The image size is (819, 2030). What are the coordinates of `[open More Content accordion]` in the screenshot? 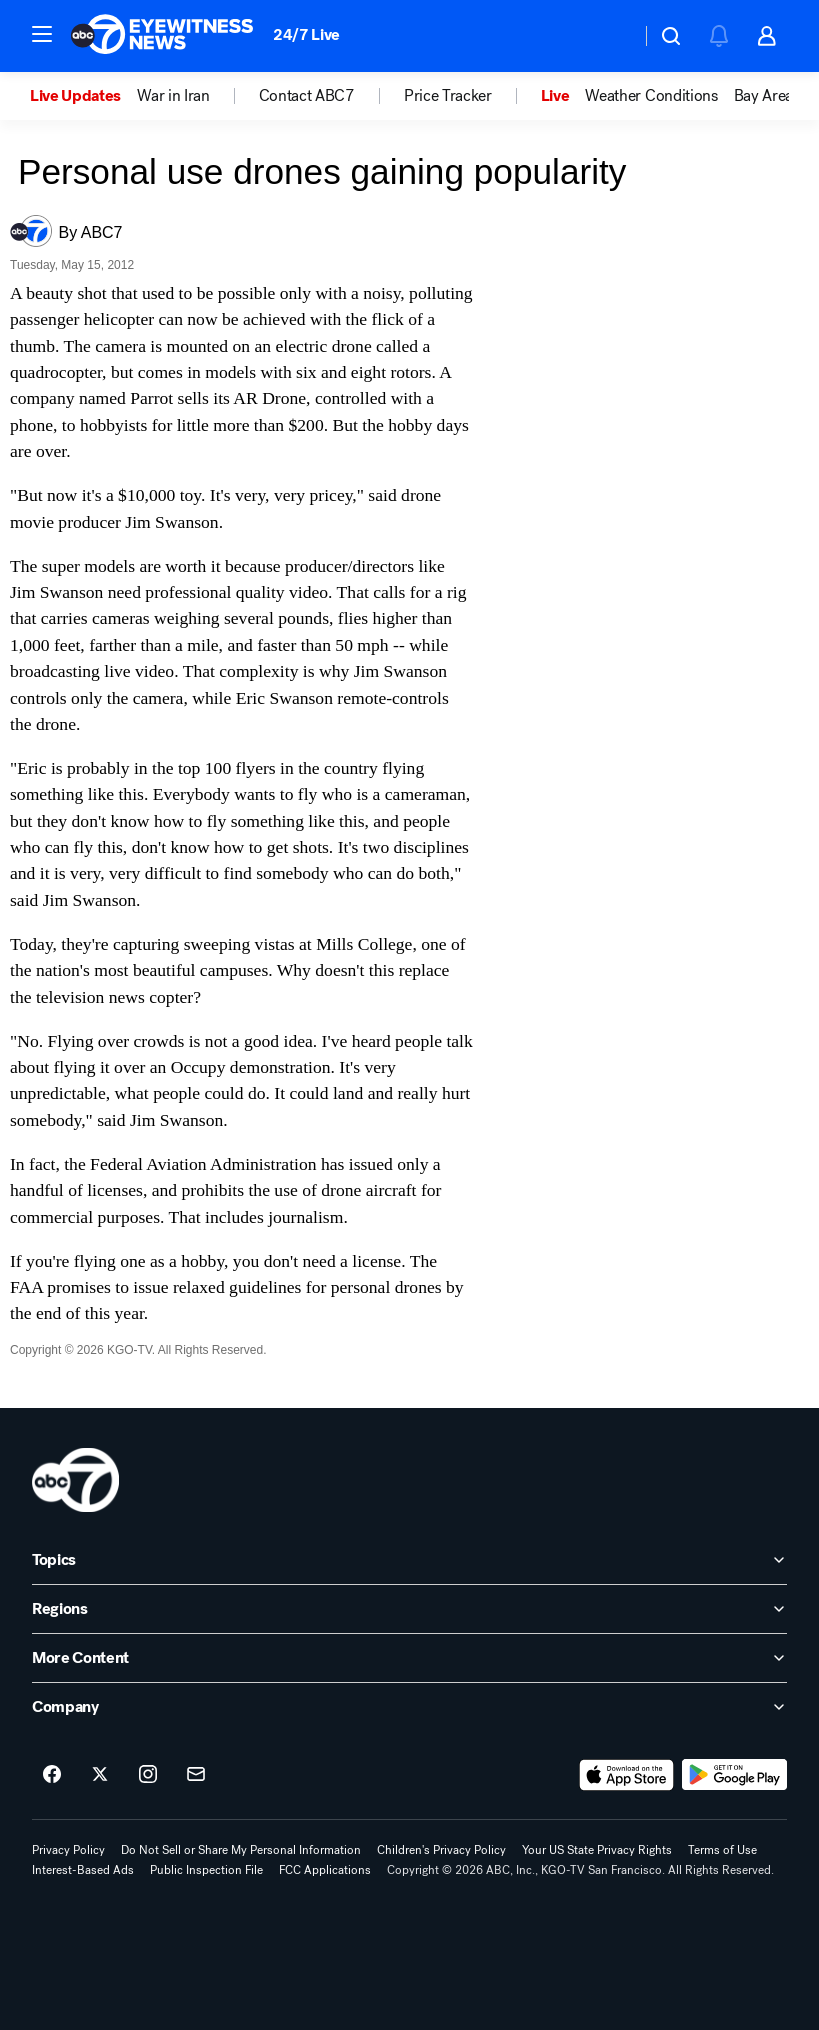 It's located at (409, 1658).